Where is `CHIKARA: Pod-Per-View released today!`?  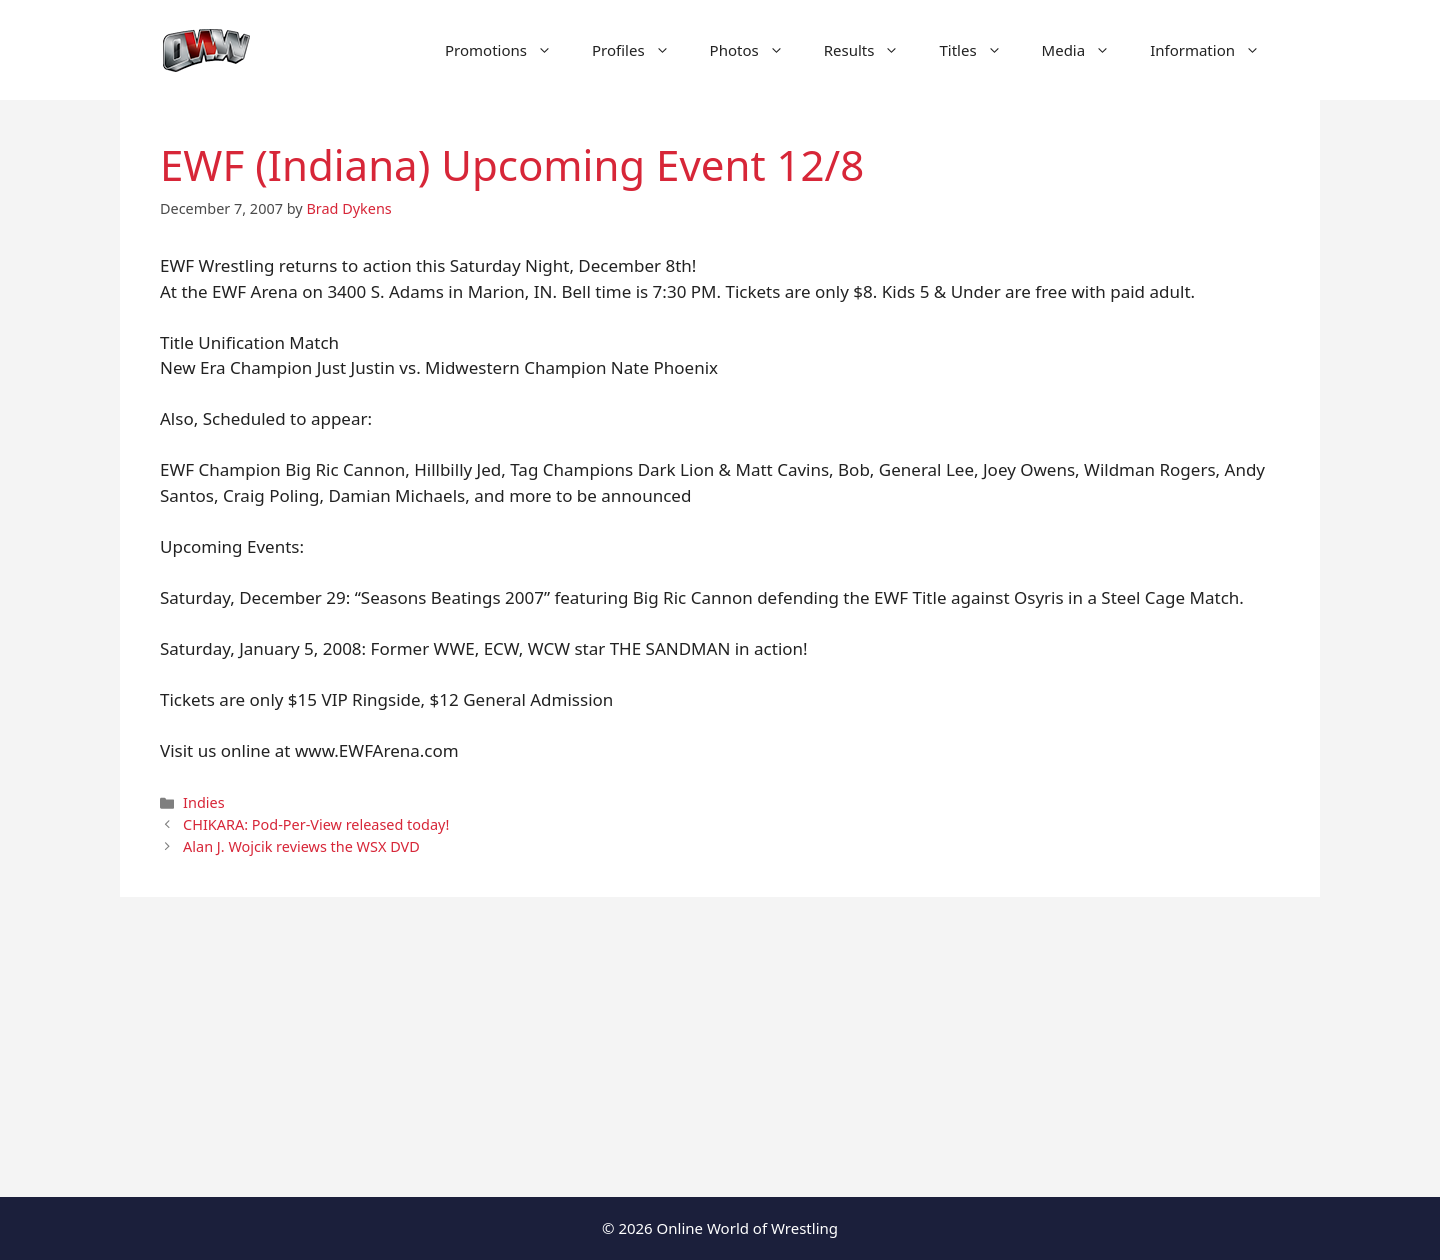
CHIKARA: Pod-Per-View released today! is located at coordinates (316, 824).